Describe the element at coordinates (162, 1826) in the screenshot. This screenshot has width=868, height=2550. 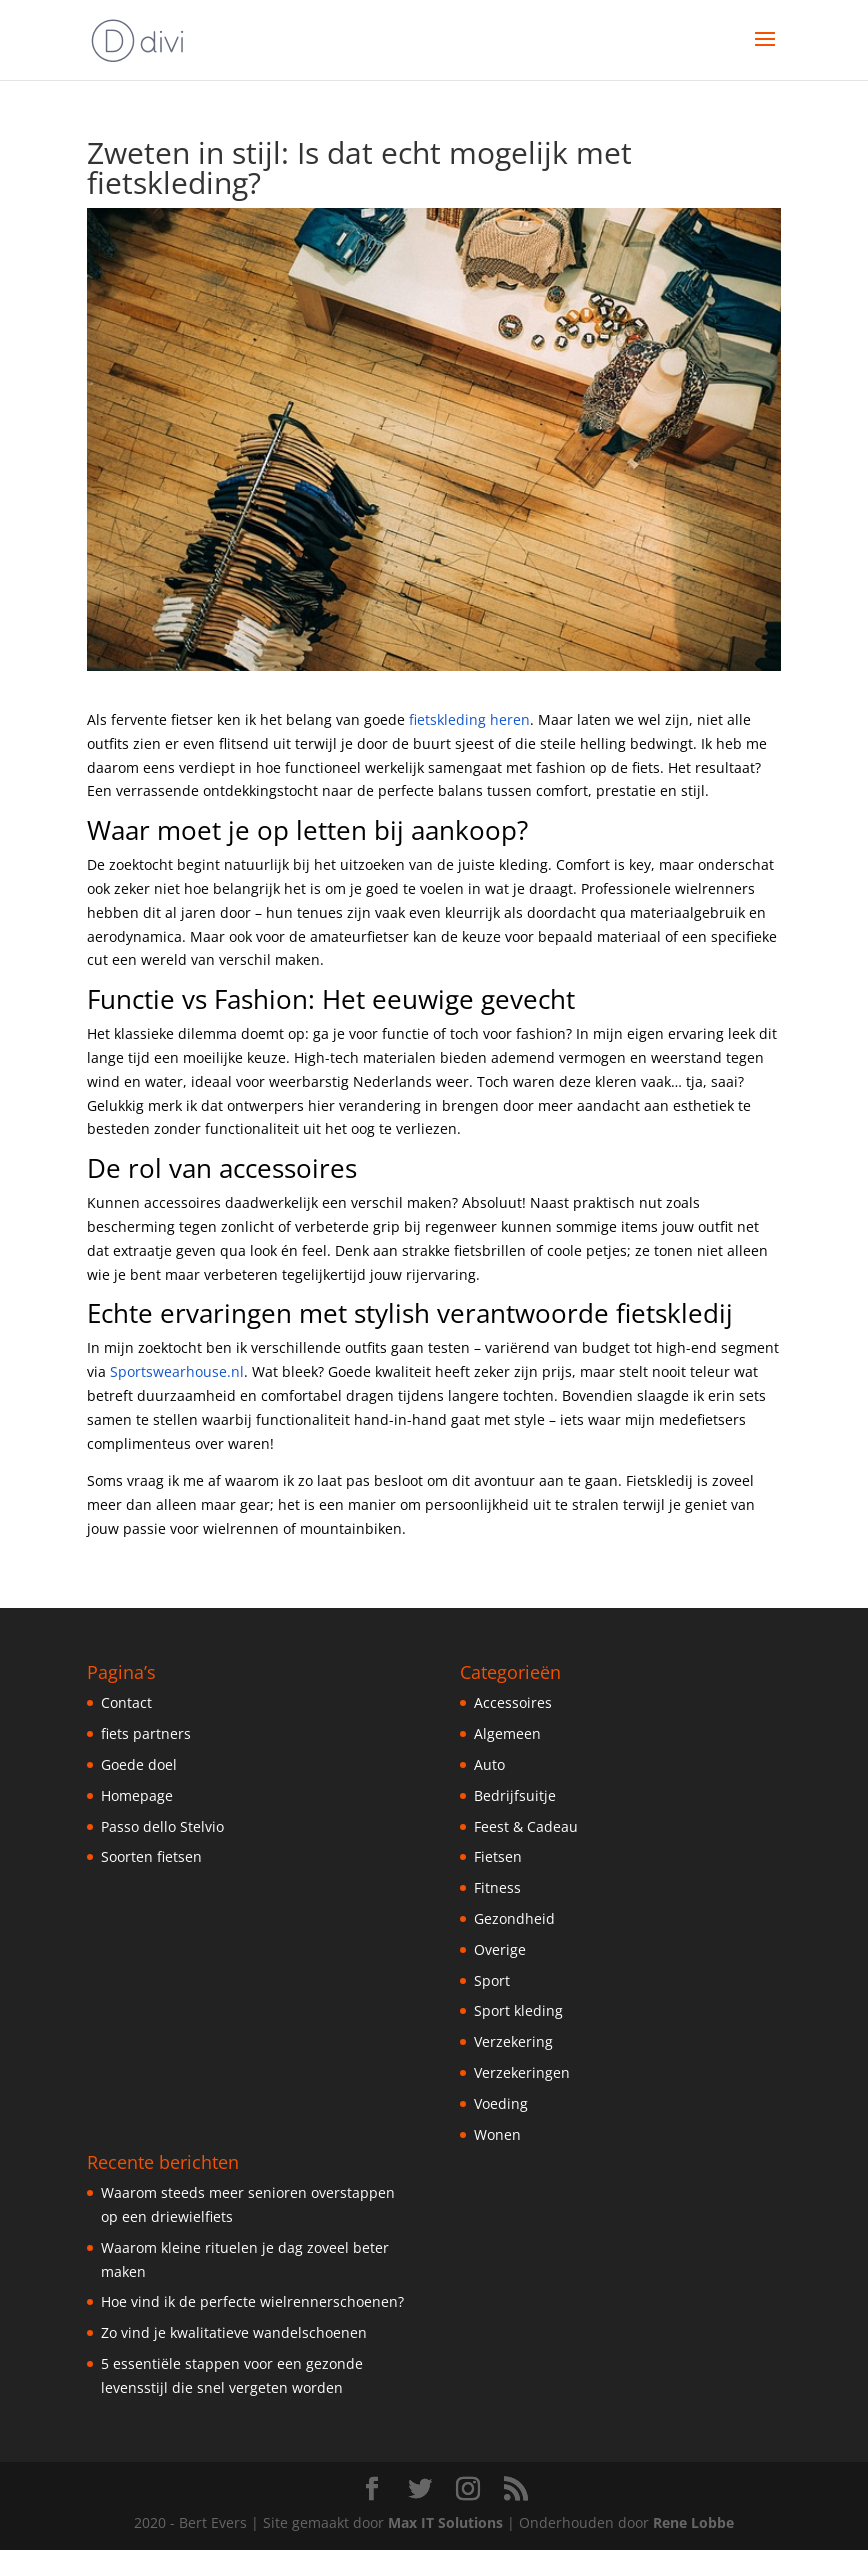
I see `Passo dello Stelvio` at that location.